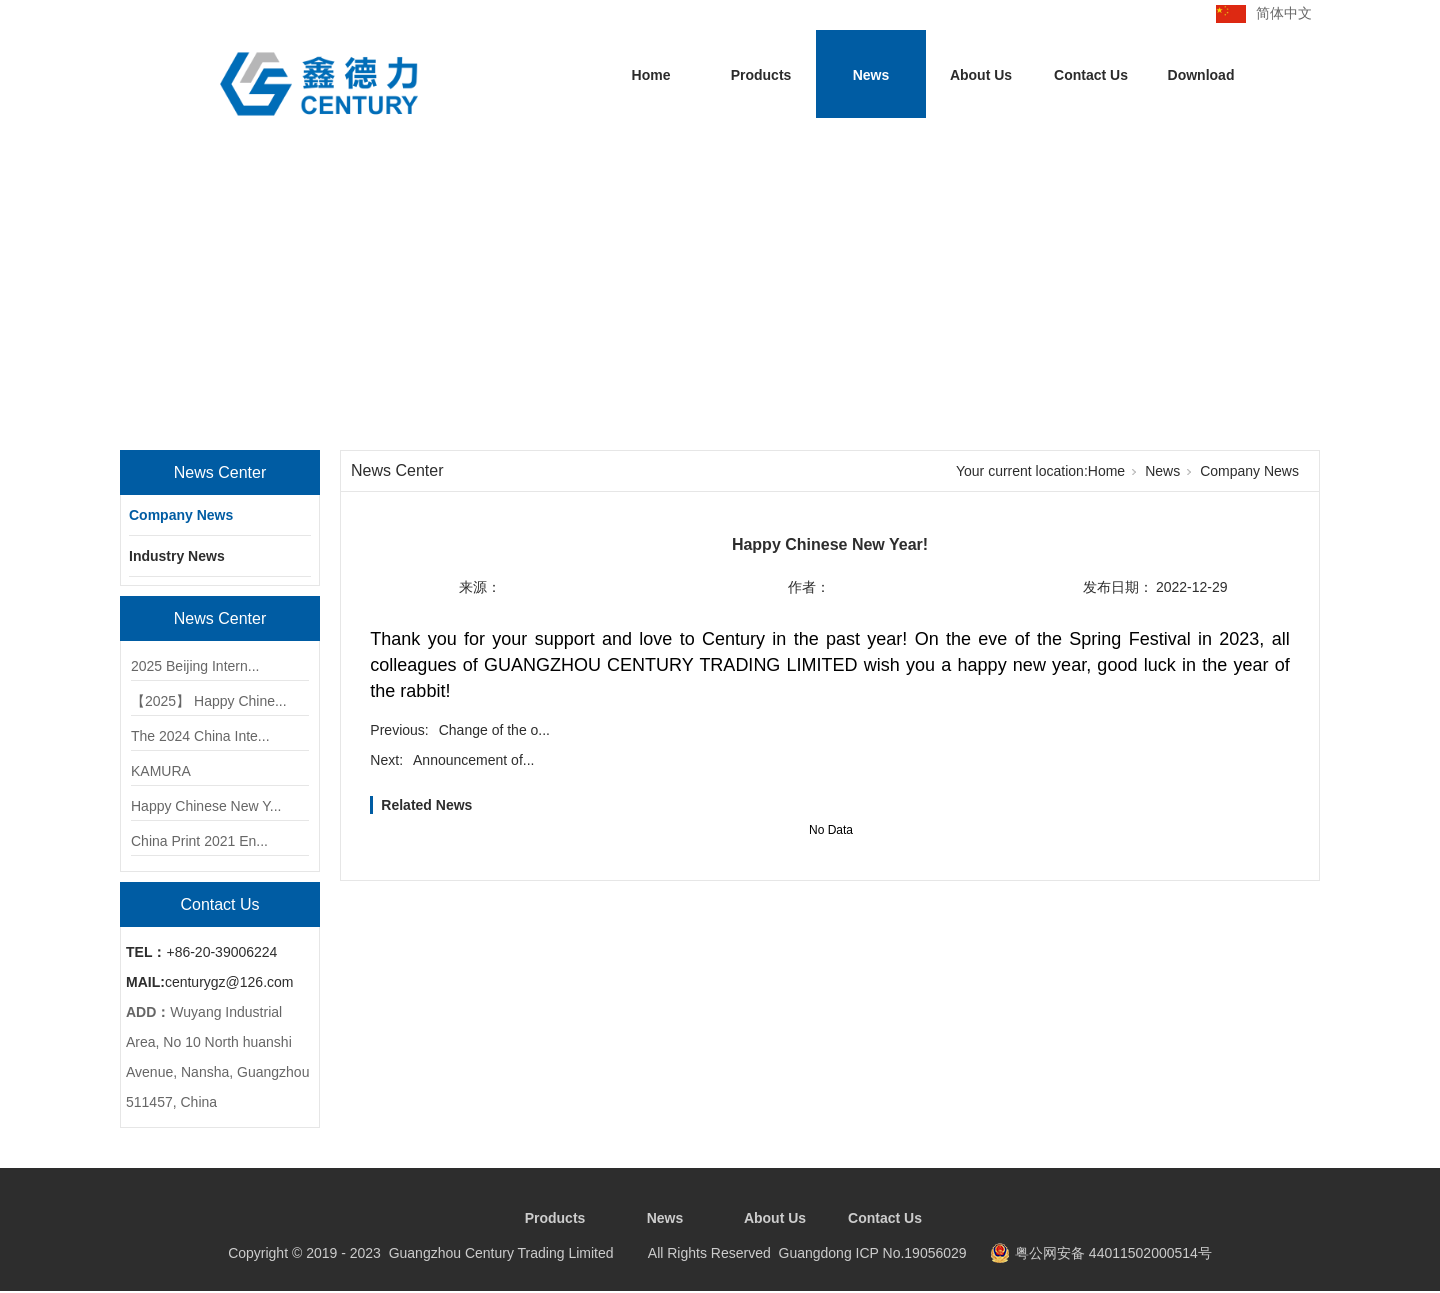 The height and width of the screenshot is (1293, 1440). I want to click on Industry News, so click(177, 556).